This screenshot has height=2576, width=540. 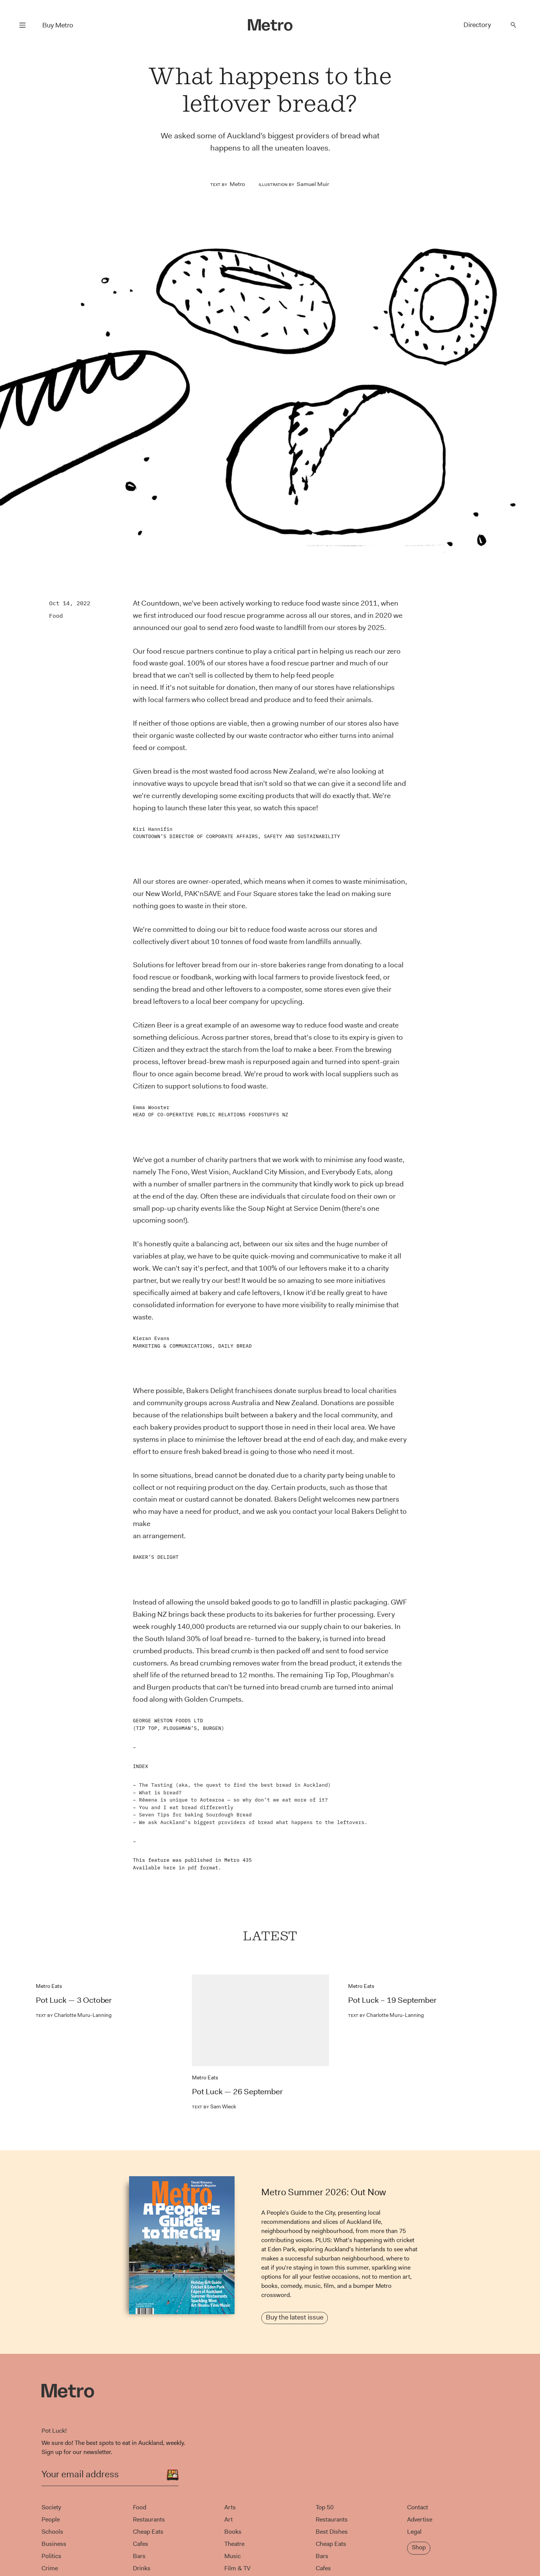 I want to click on Sam Wieck, so click(x=214, y=2106).